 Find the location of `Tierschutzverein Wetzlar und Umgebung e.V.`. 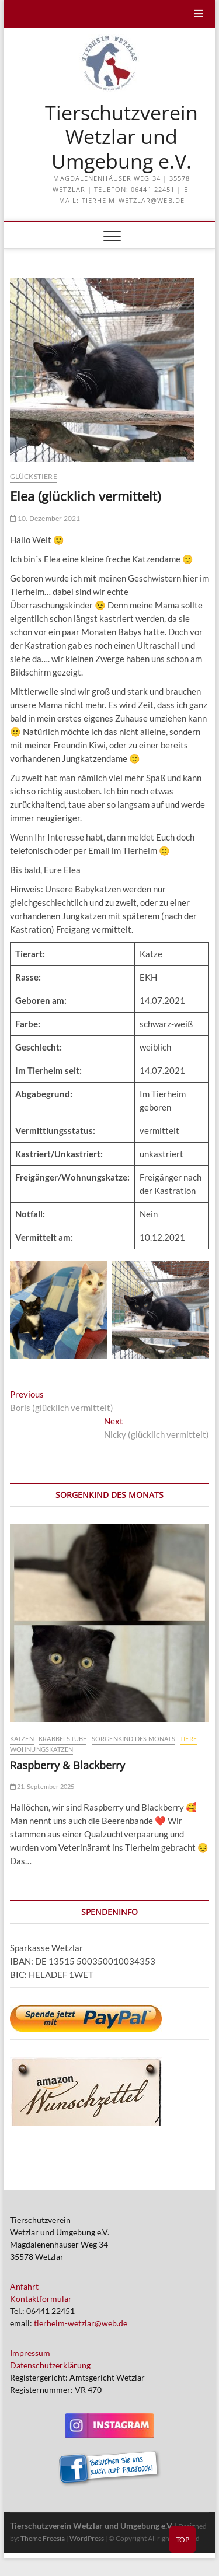

Tierschutzverein Wetzlar und Umgebung e.V. is located at coordinates (121, 137).